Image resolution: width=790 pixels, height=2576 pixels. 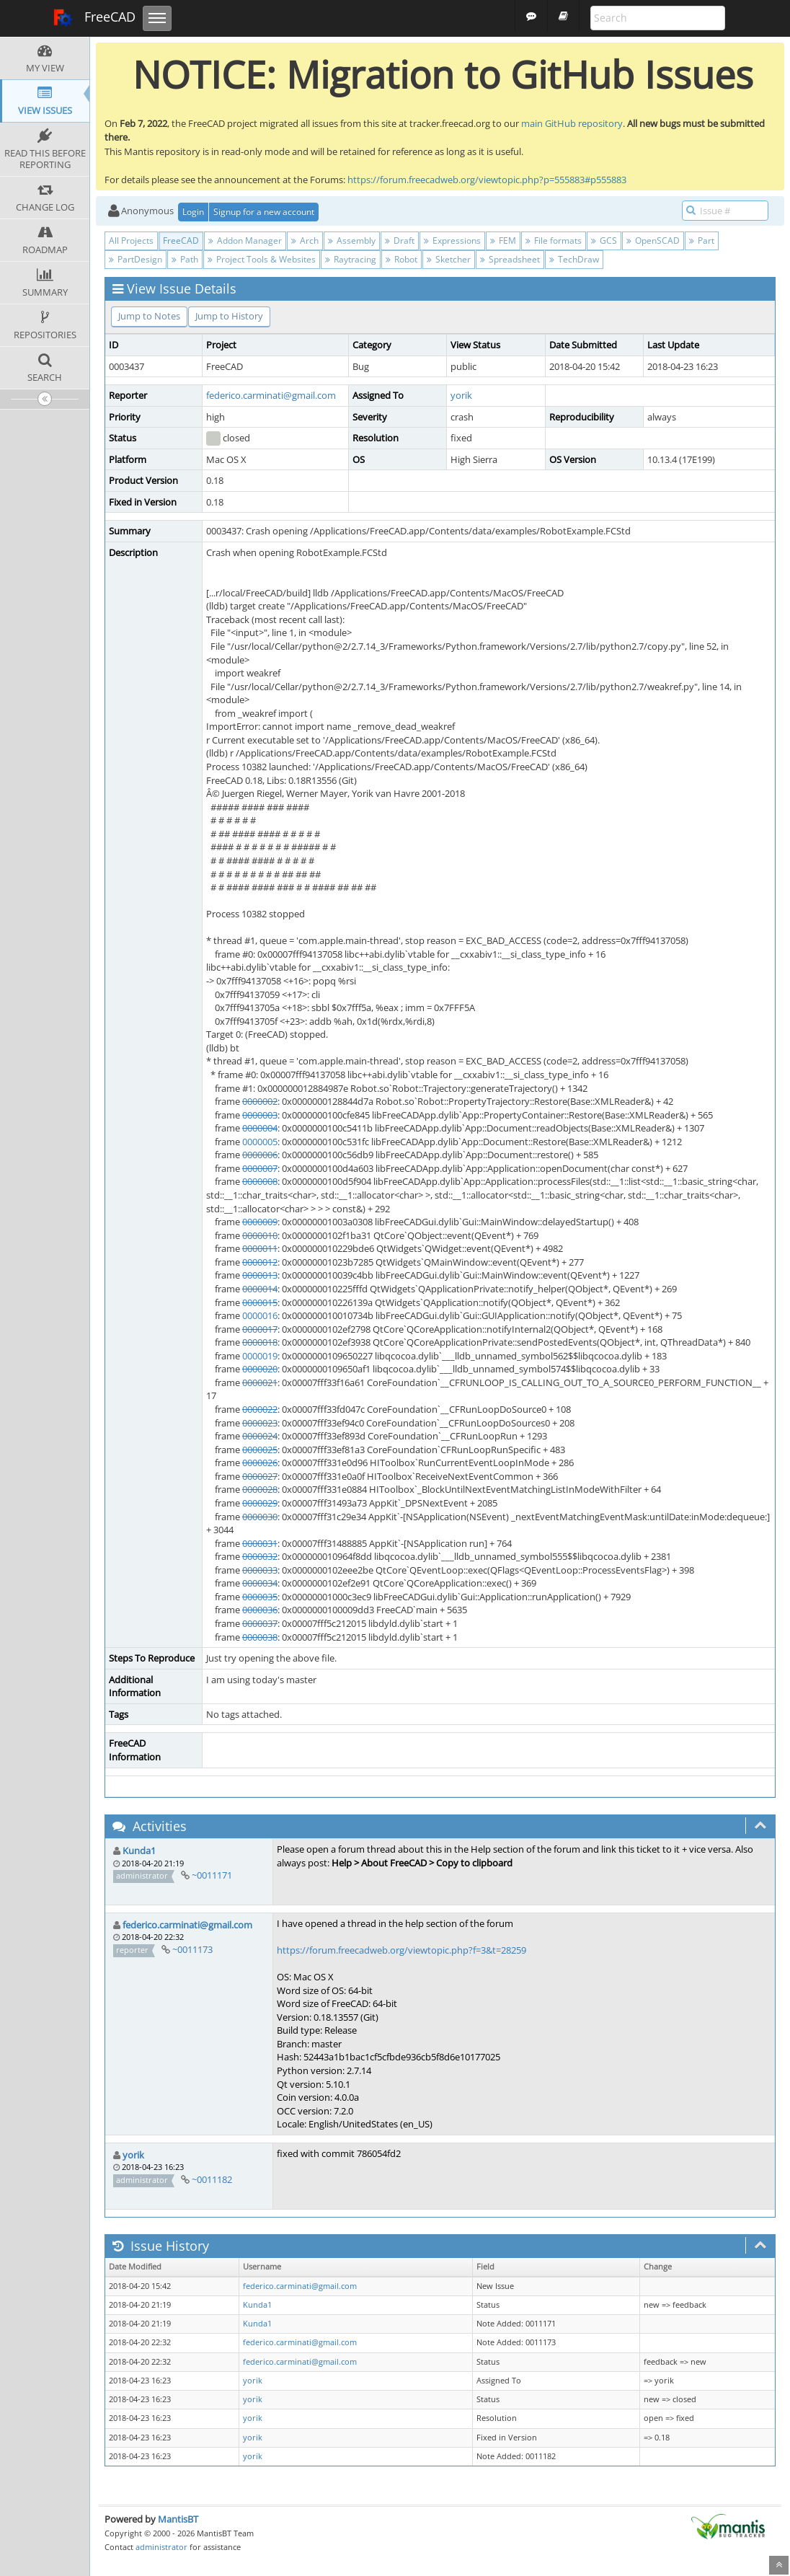 What do you see at coordinates (260, 1168) in the screenshot?
I see `0000007` at bounding box center [260, 1168].